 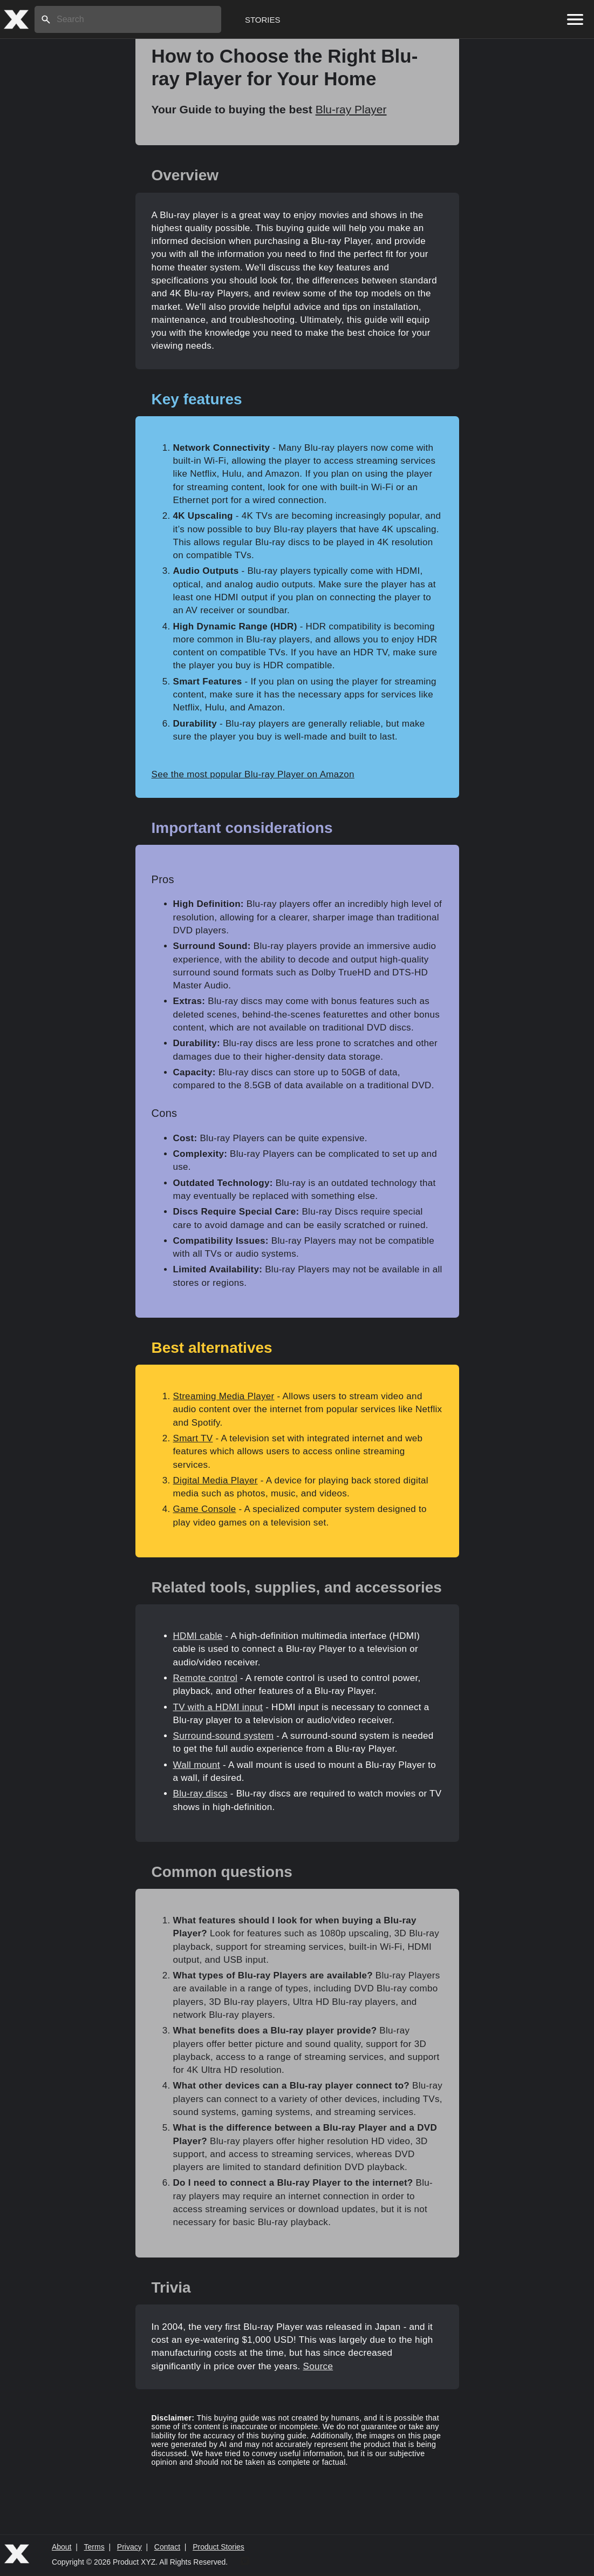 I want to click on Contact, so click(x=167, y=2547).